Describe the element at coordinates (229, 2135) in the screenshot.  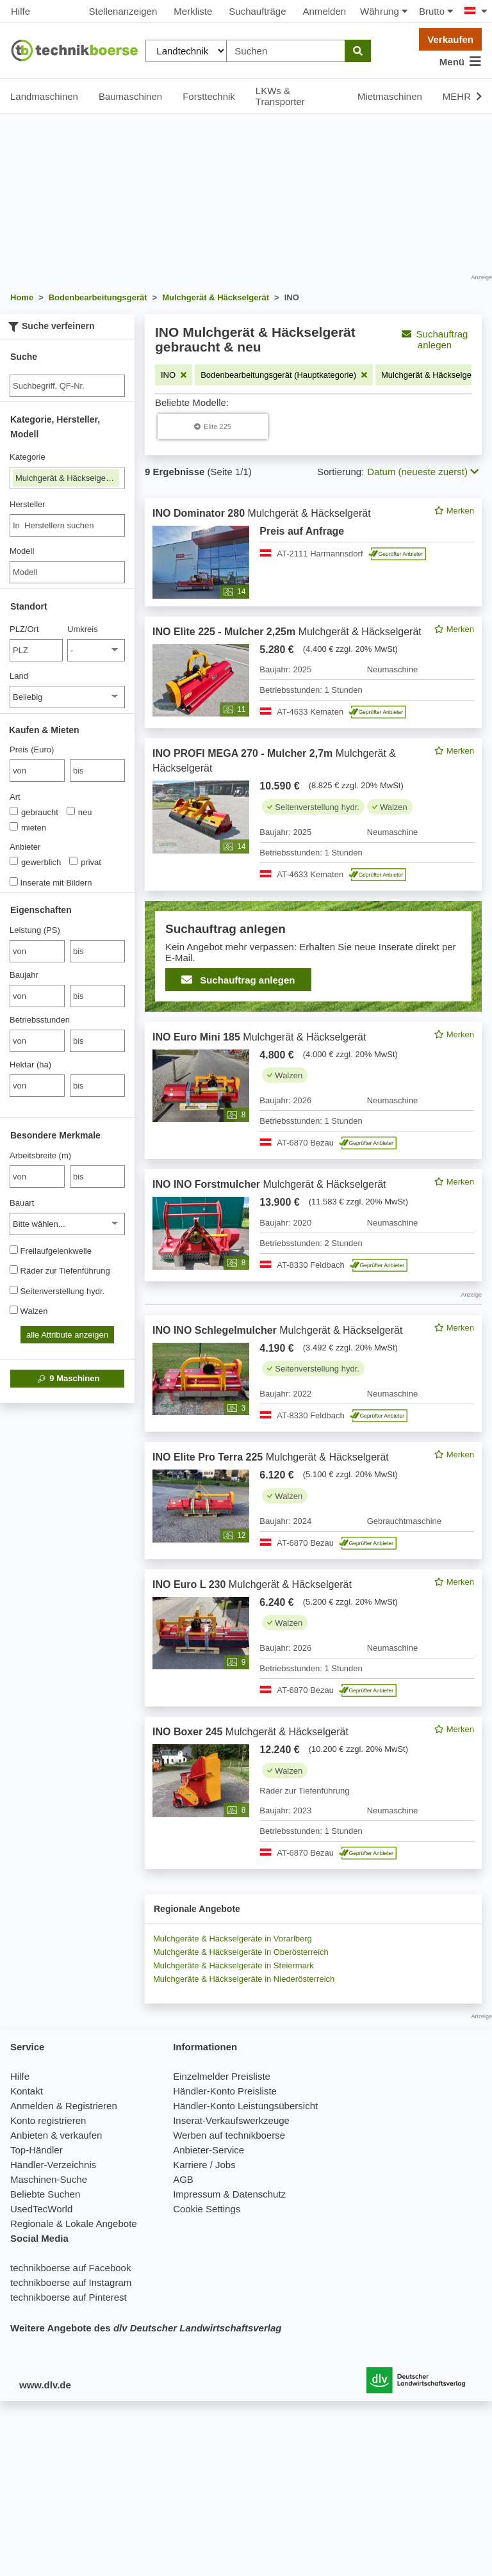
I see `Werben auf technikboerse` at that location.